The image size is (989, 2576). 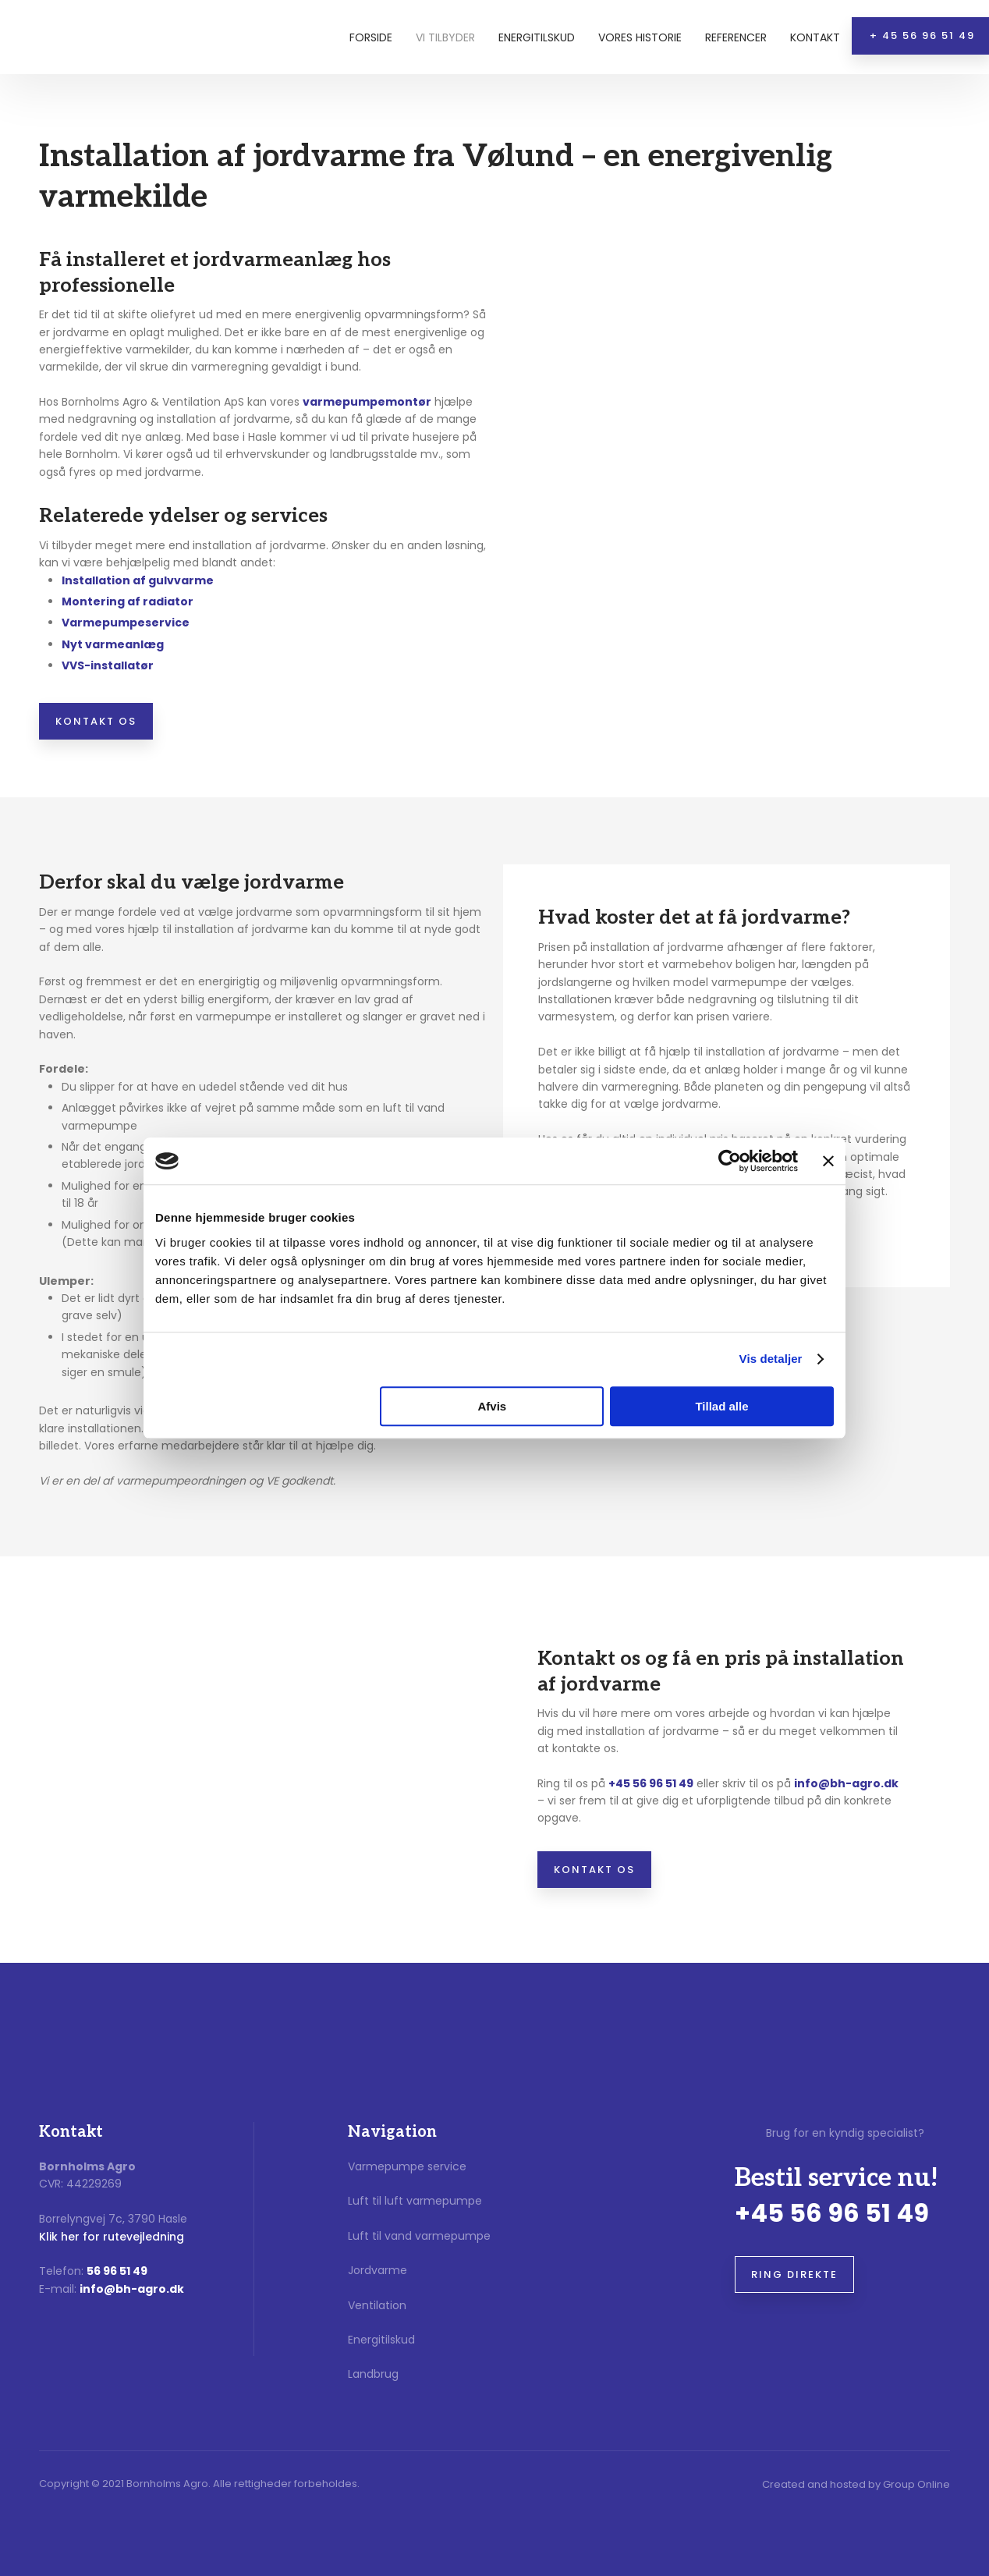 I want to click on Klik her for rutevejledning, so click(x=111, y=2236).